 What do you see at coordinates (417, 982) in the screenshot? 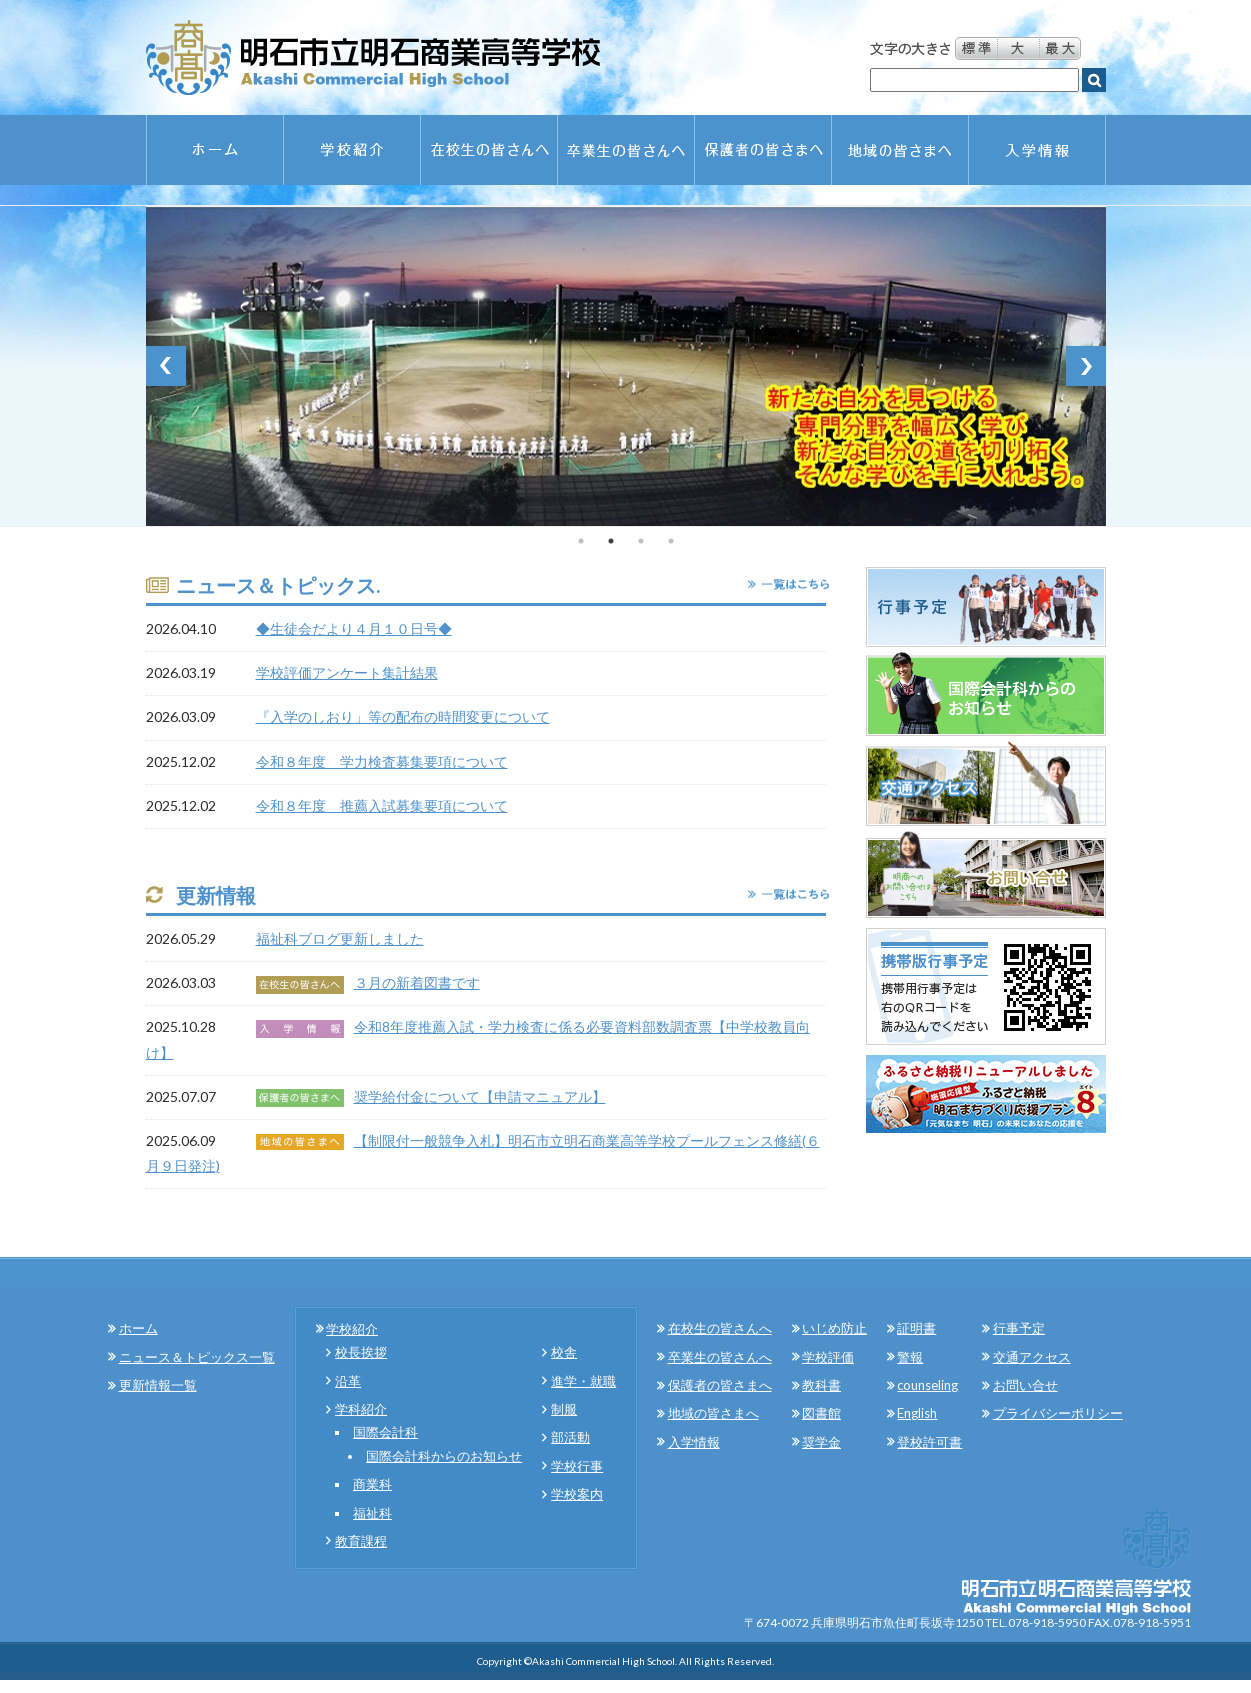
I see `３月の新着図書です` at bounding box center [417, 982].